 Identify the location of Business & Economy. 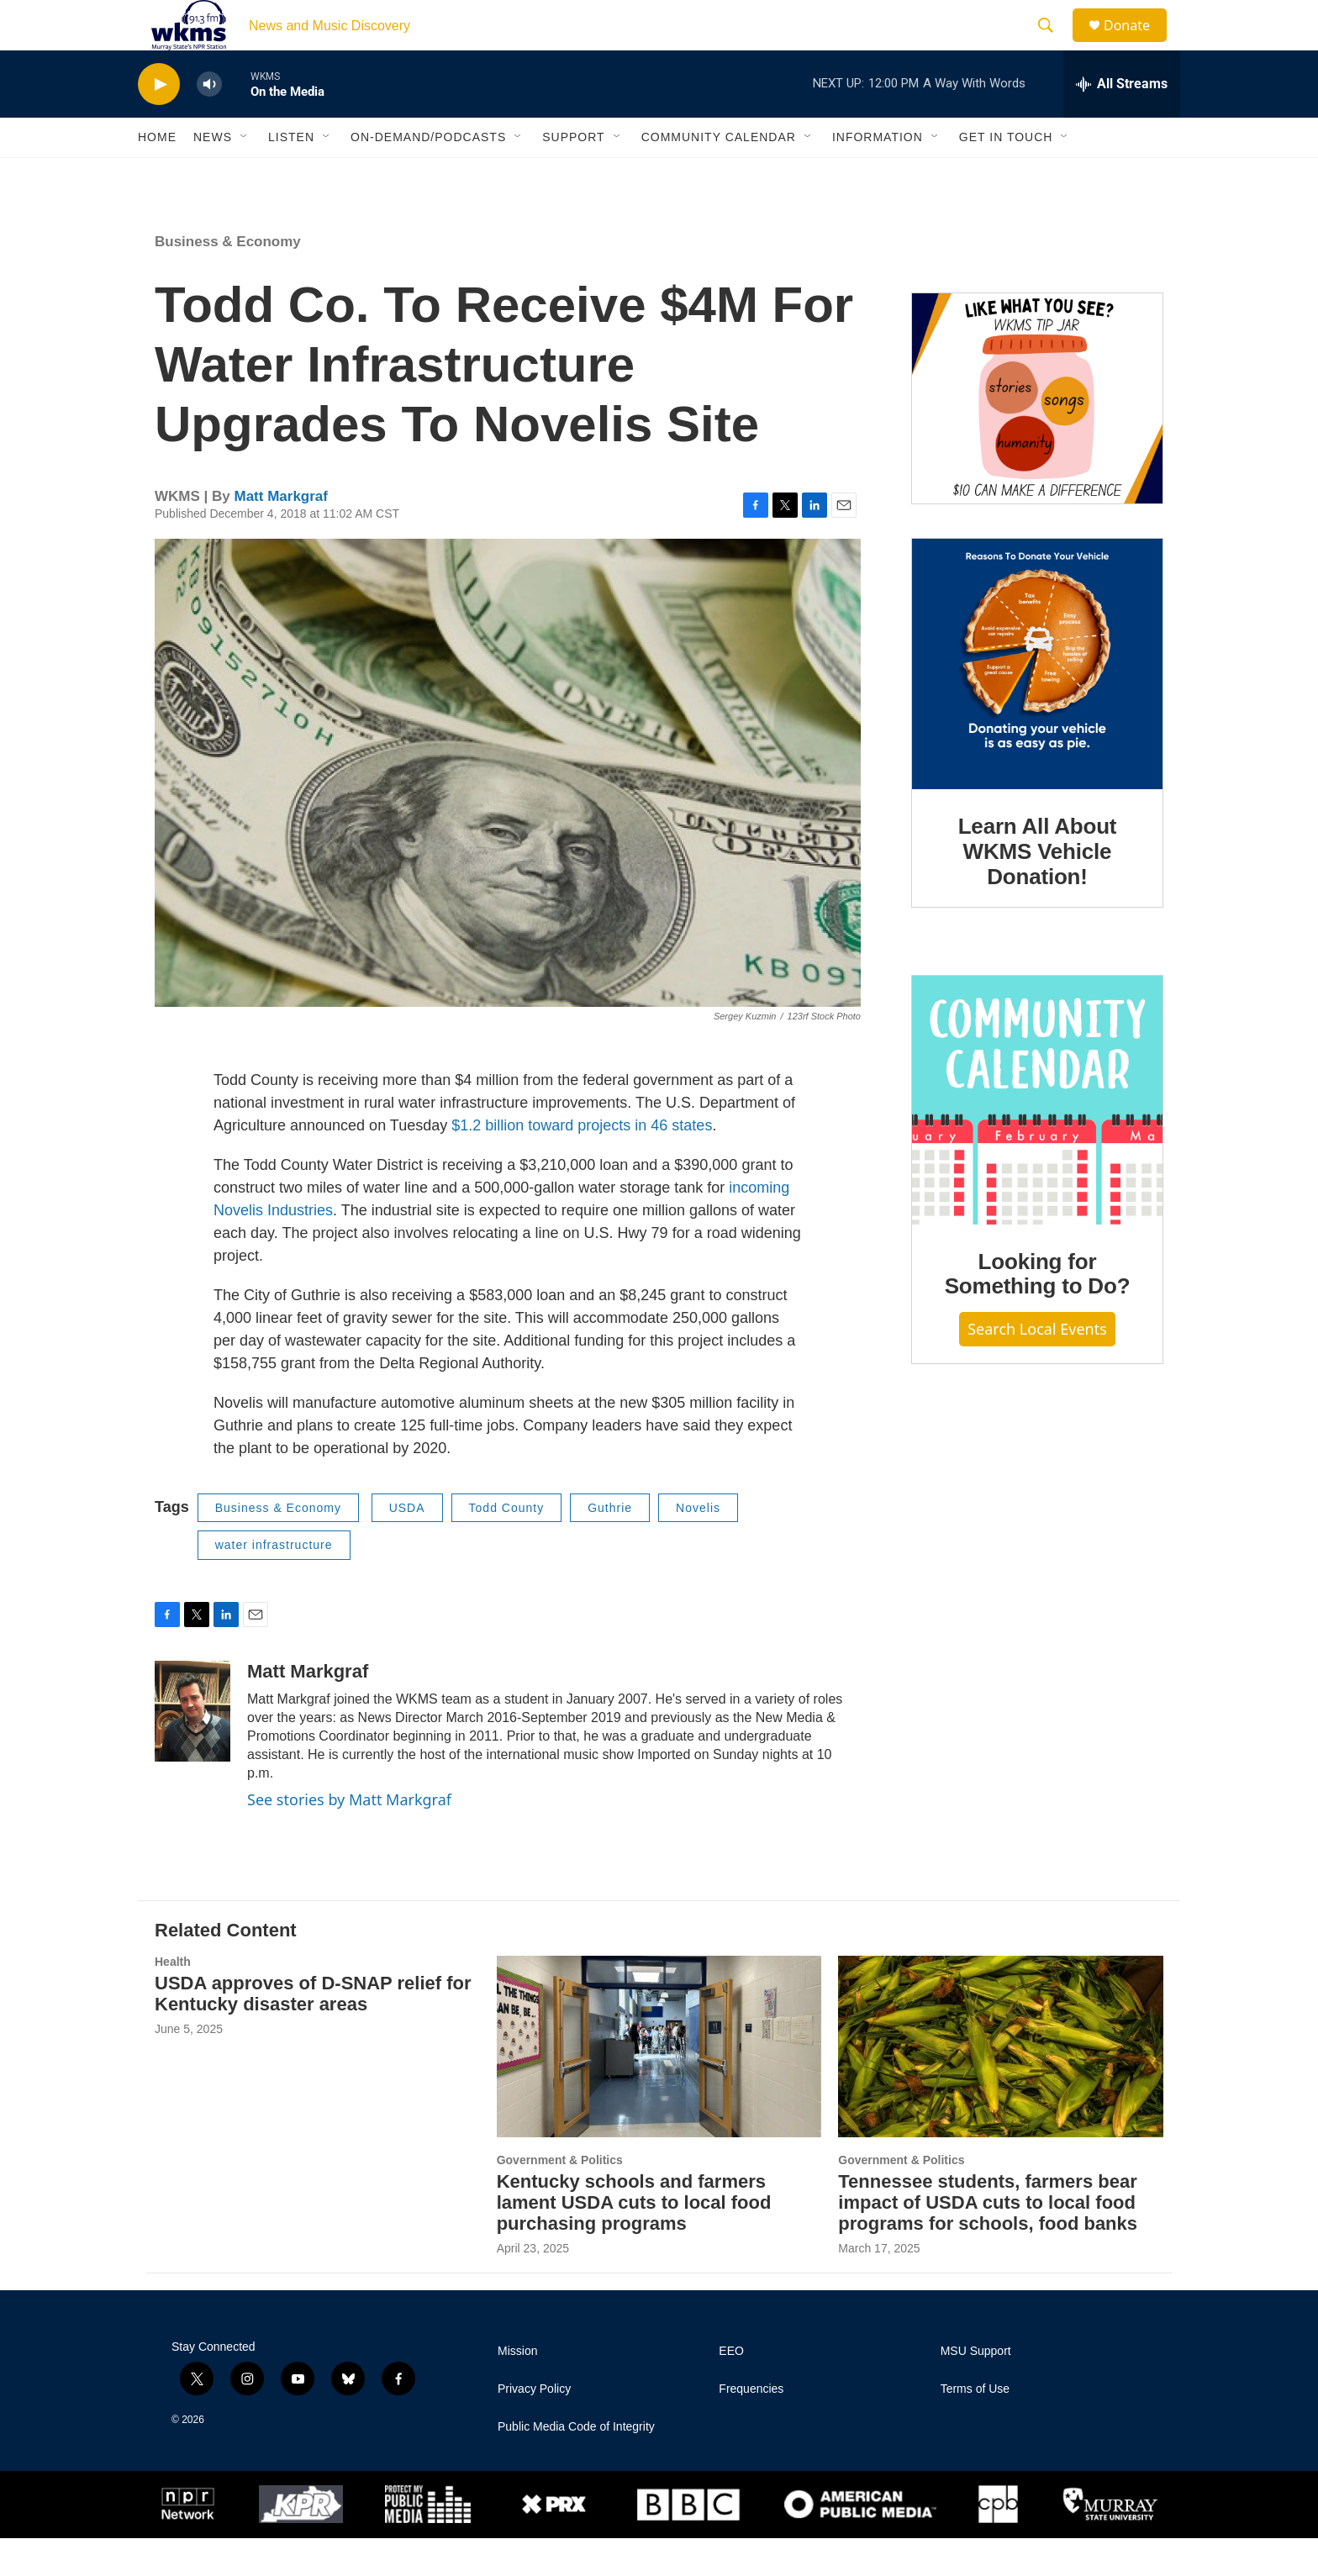
(228, 279).